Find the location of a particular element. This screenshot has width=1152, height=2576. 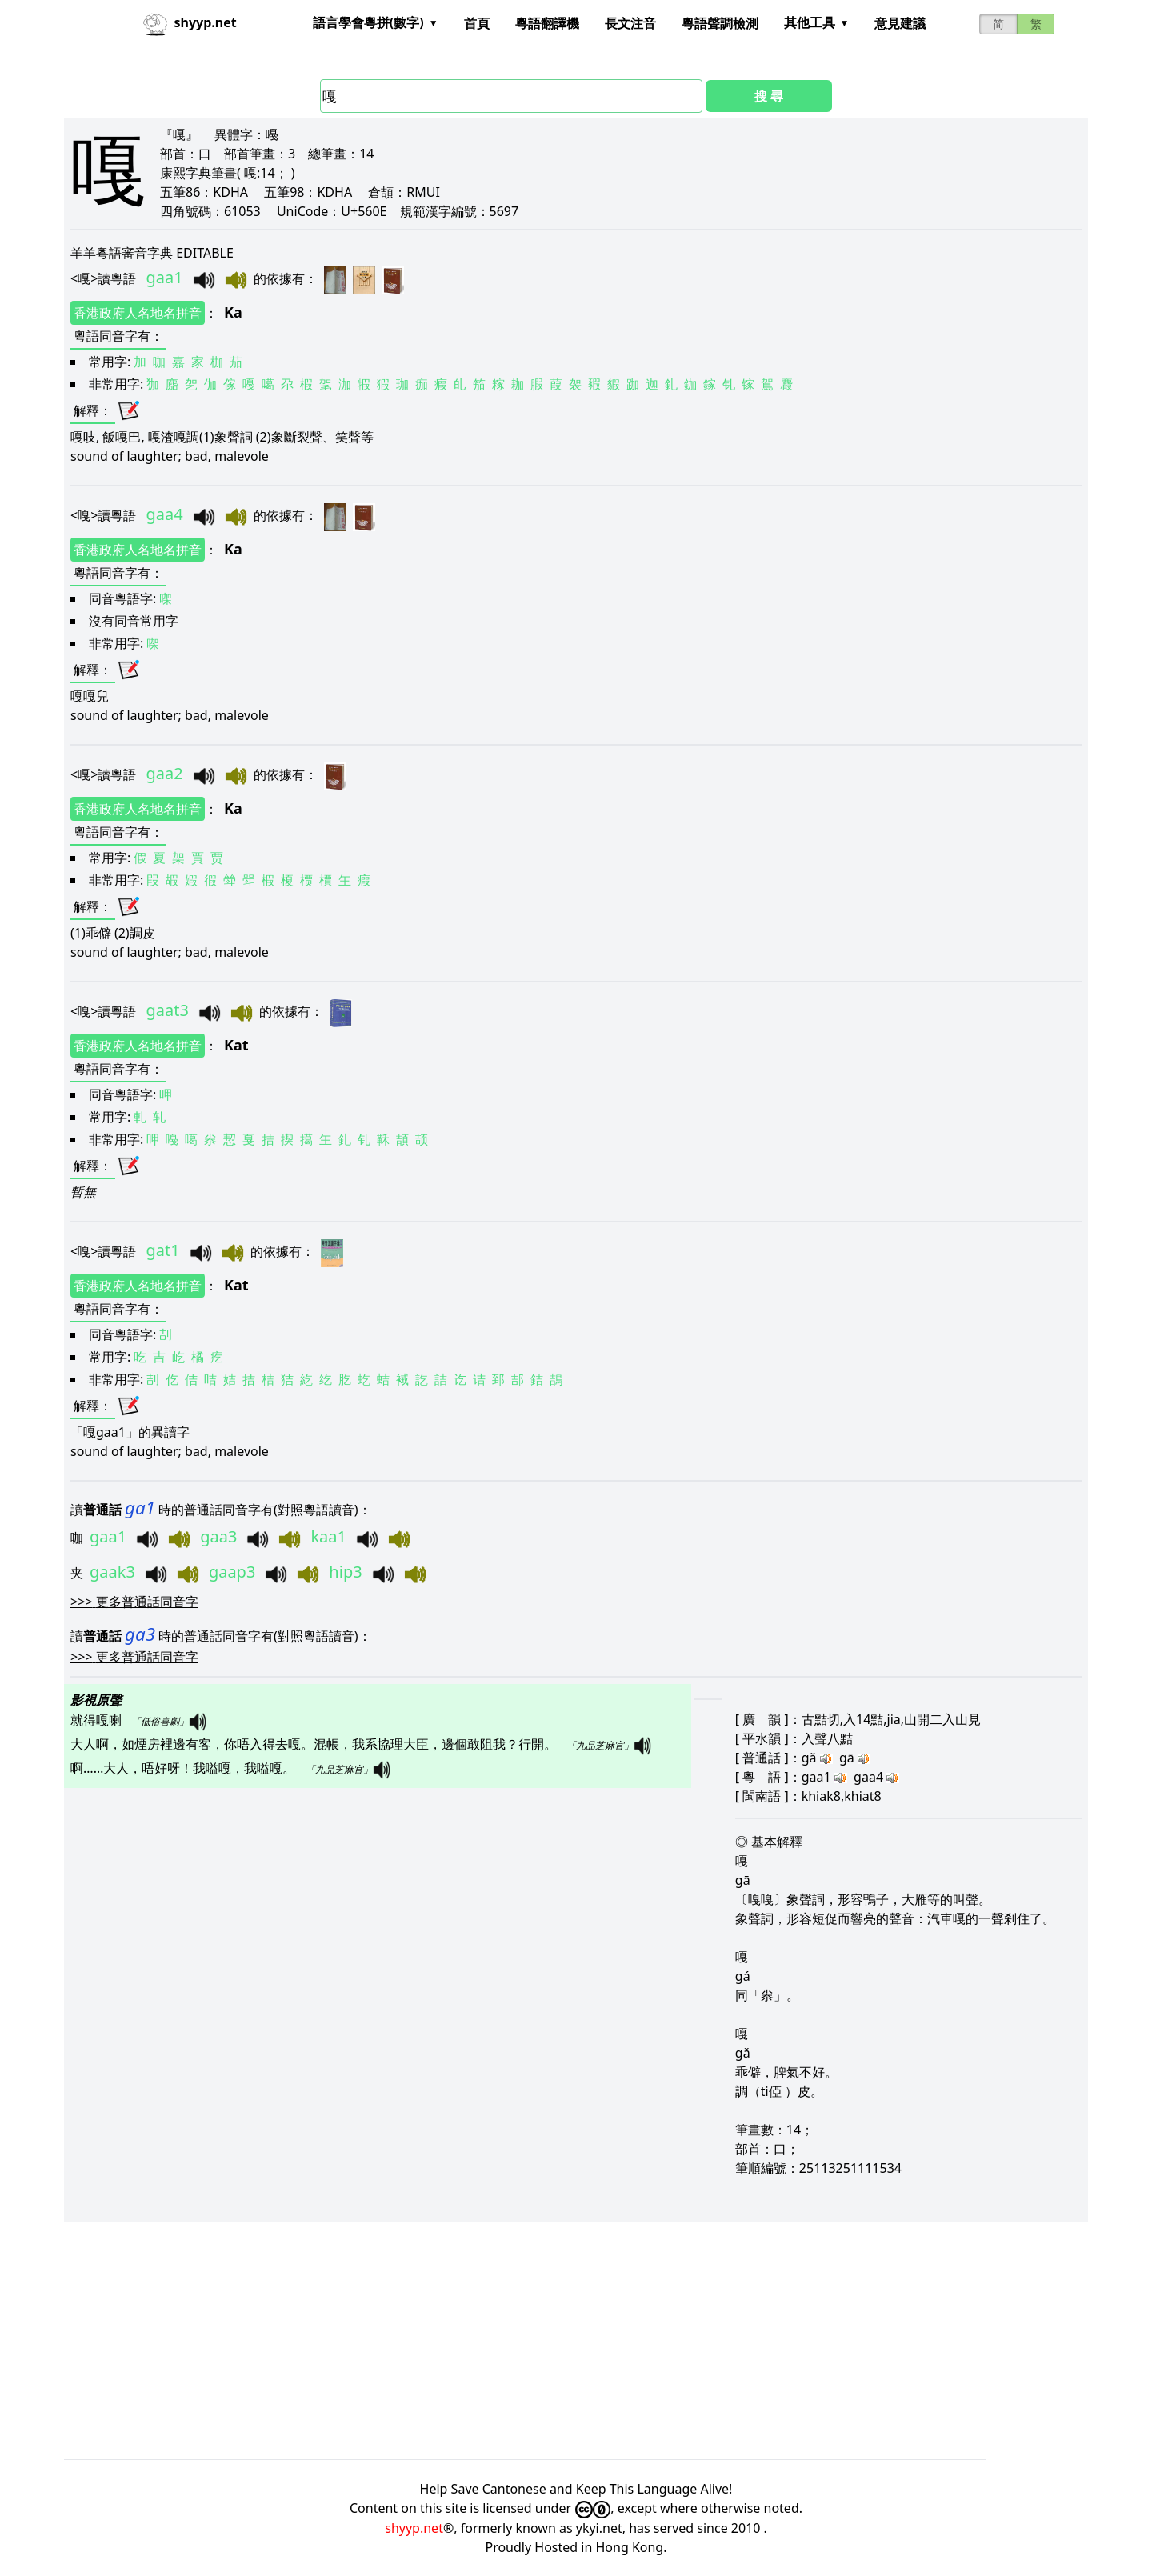

搜 尋 is located at coordinates (768, 96).